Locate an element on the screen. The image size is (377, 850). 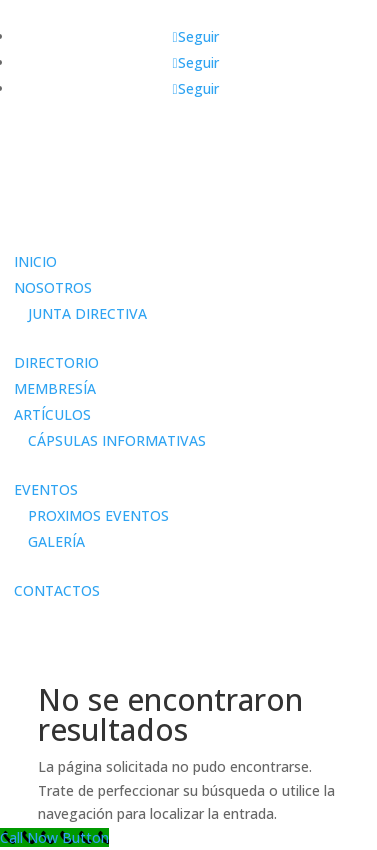
NOSOTROS is located at coordinates (53, 287).